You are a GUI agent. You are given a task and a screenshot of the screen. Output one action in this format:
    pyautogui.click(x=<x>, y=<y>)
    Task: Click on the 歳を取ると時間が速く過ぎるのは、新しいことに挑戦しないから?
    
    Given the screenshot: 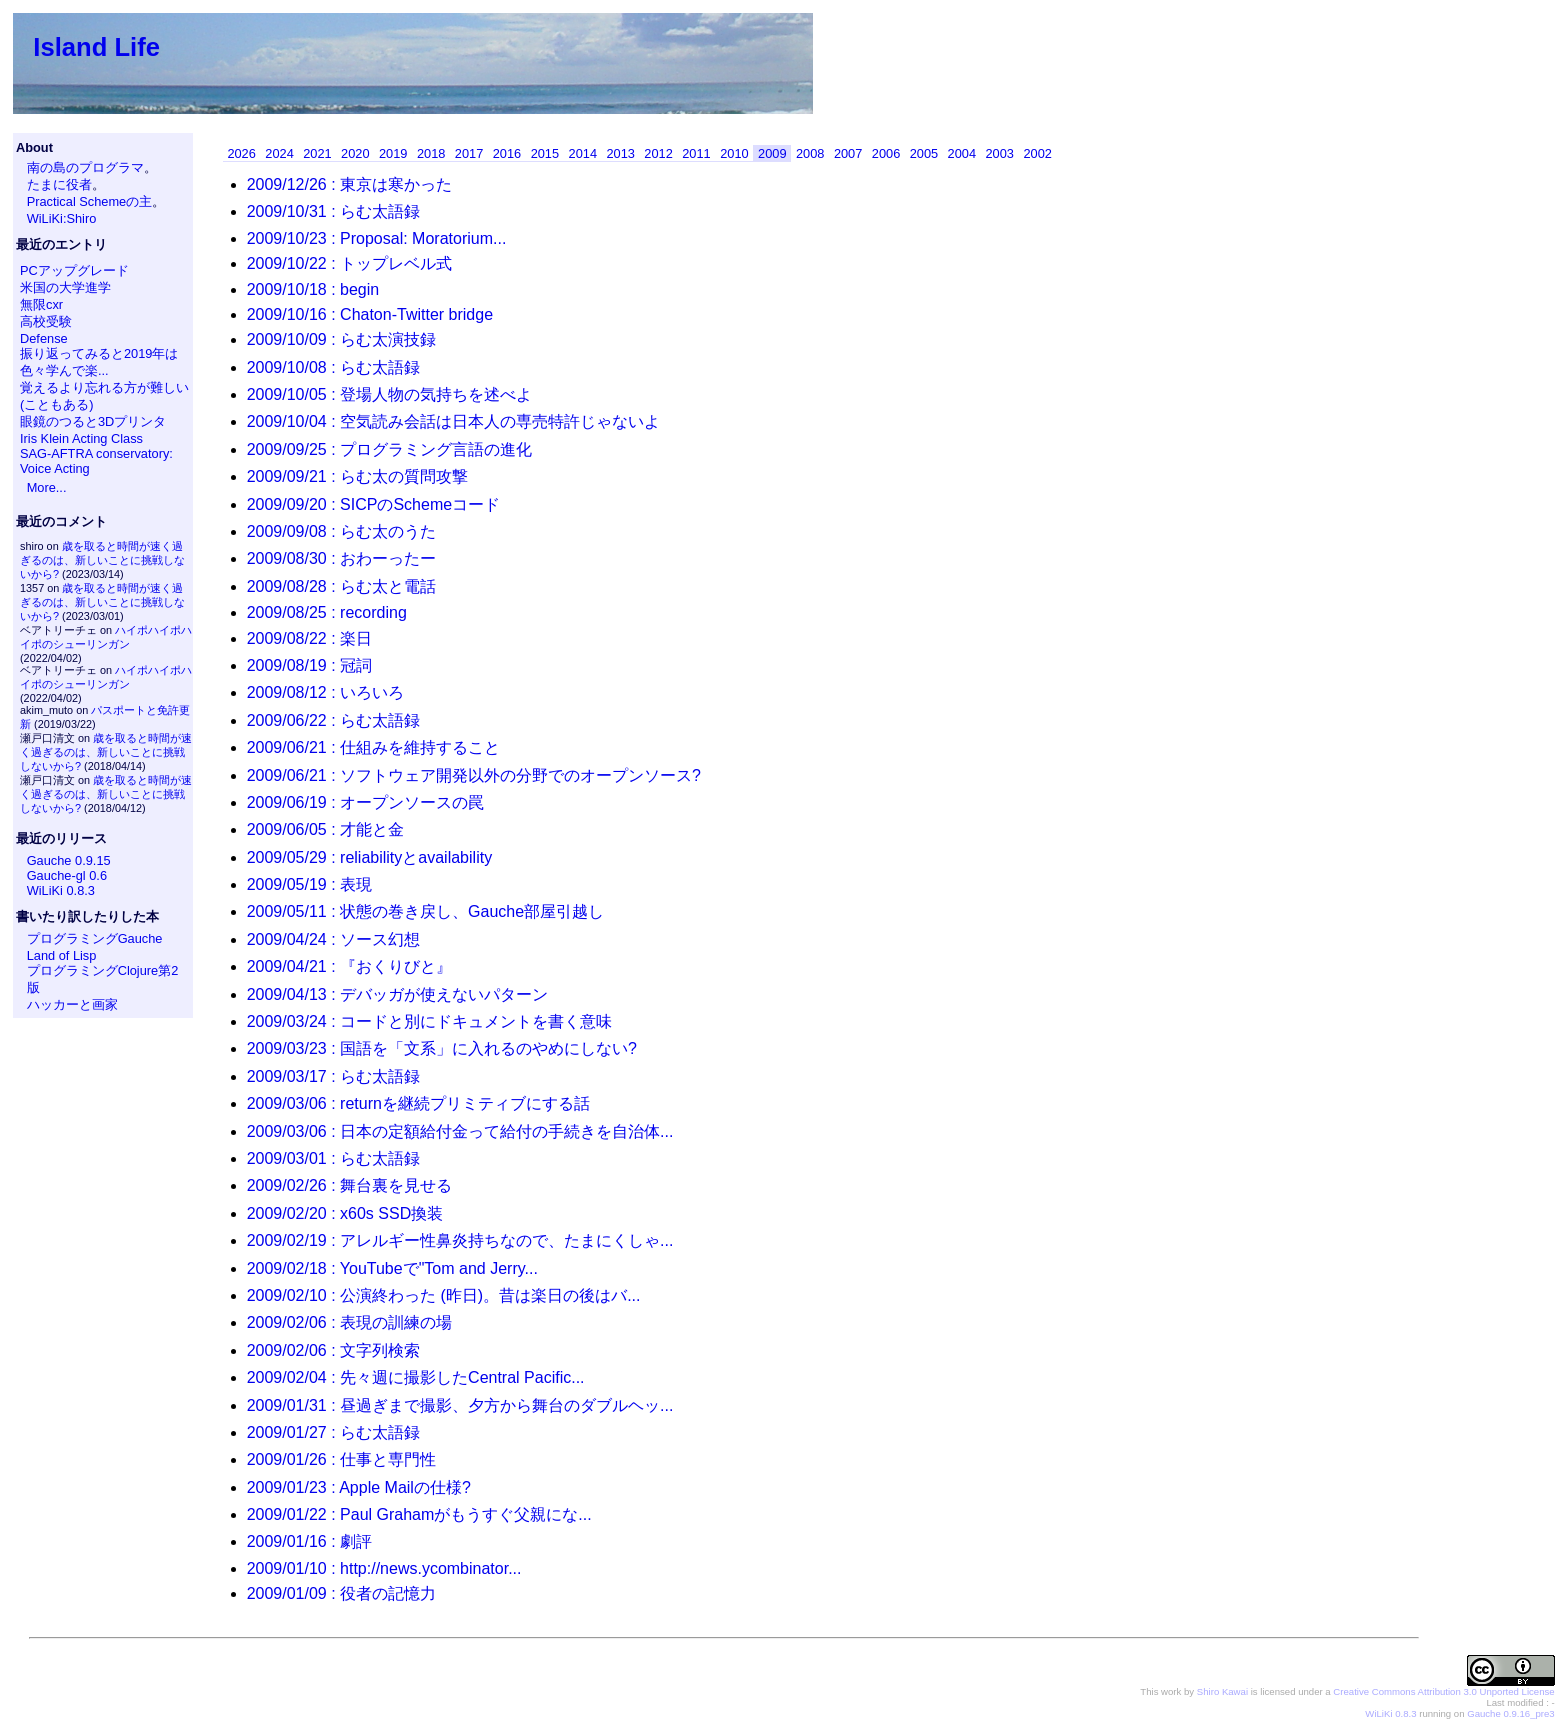 What is the action you would take?
    pyautogui.click(x=102, y=560)
    